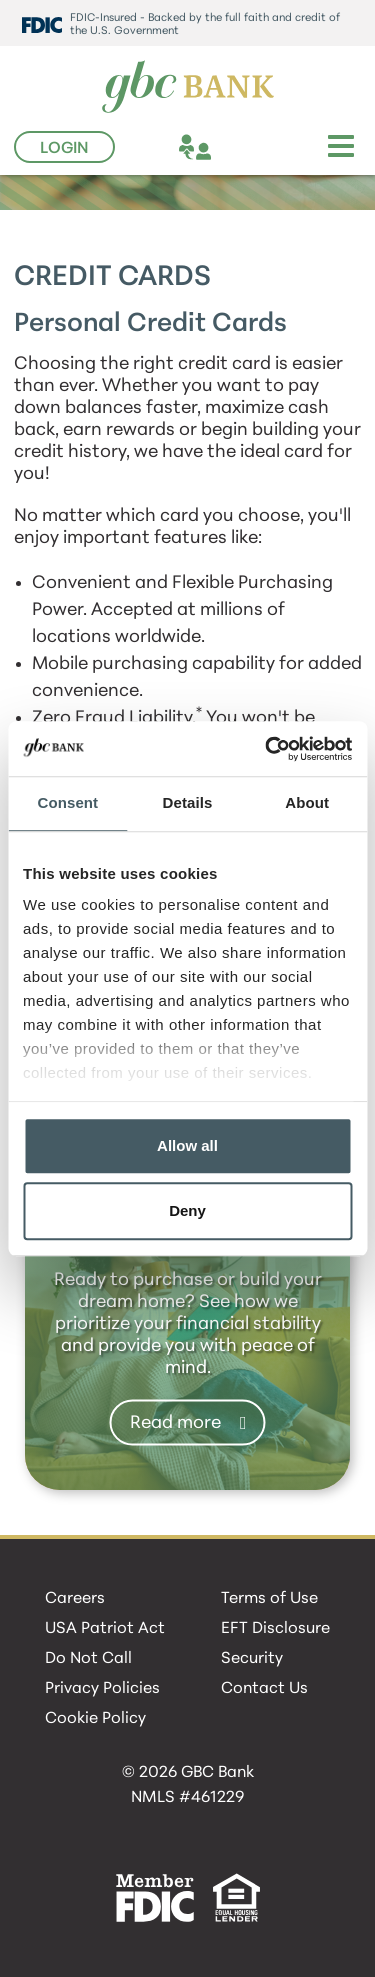 Image resolution: width=375 pixels, height=1977 pixels. What do you see at coordinates (264, 1689) in the screenshot?
I see `Contact Us` at bounding box center [264, 1689].